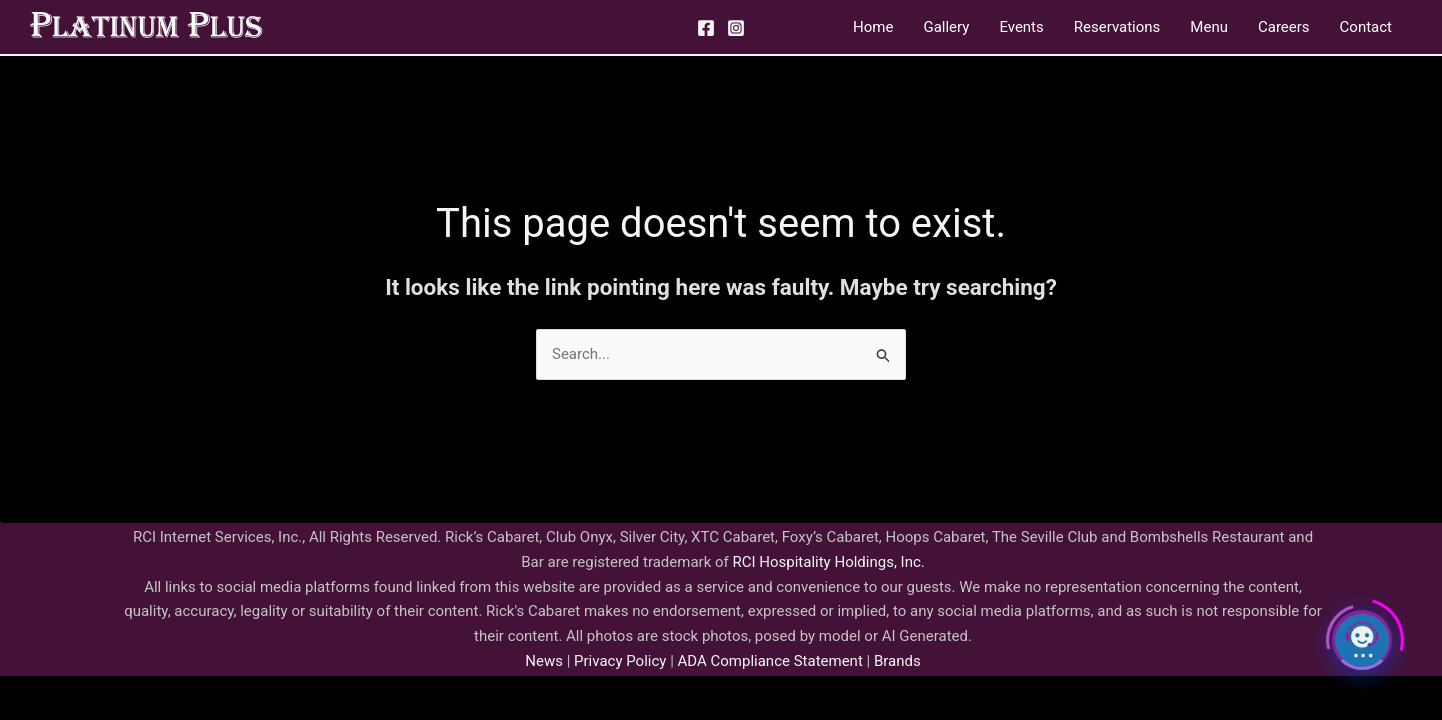 This screenshot has height=720, width=1442. What do you see at coordinates (897, 661) in the screenshot?
I see `Brands` at bounding box center [897, 661].